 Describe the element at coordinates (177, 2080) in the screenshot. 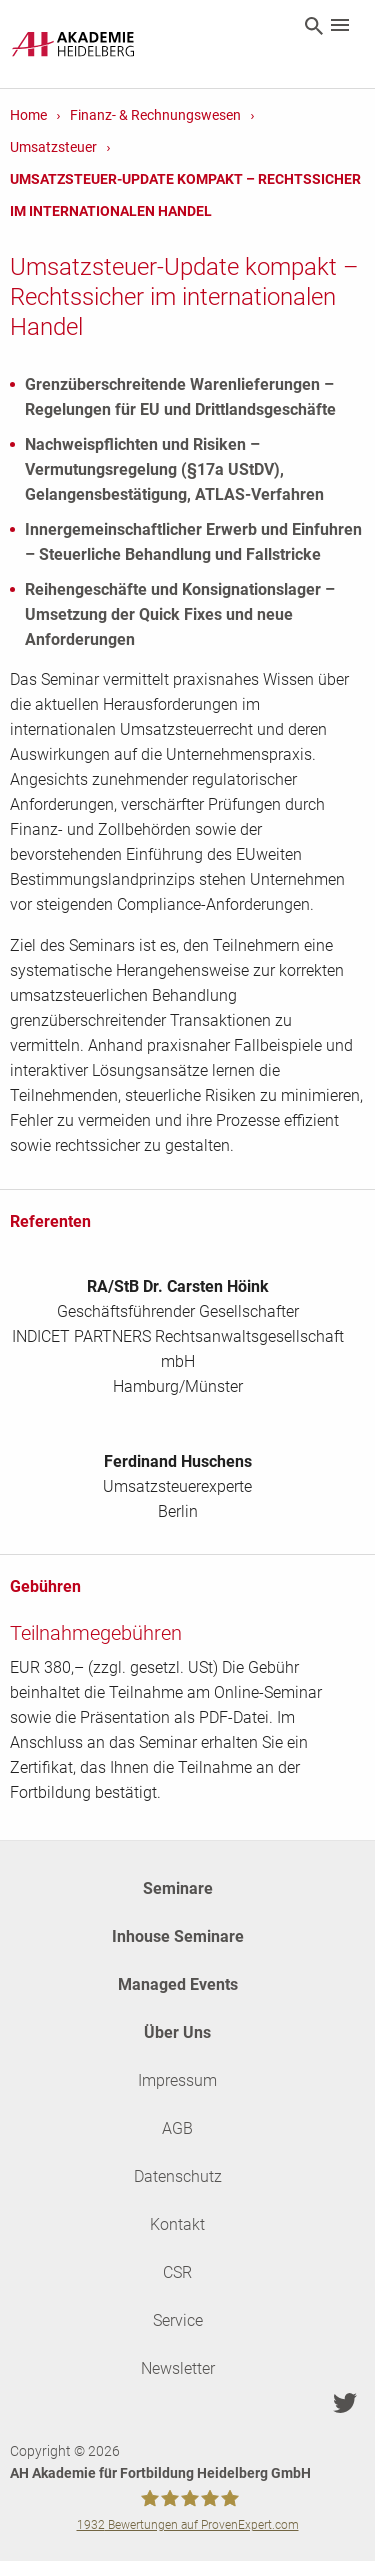

I see `Impressum` at that location.